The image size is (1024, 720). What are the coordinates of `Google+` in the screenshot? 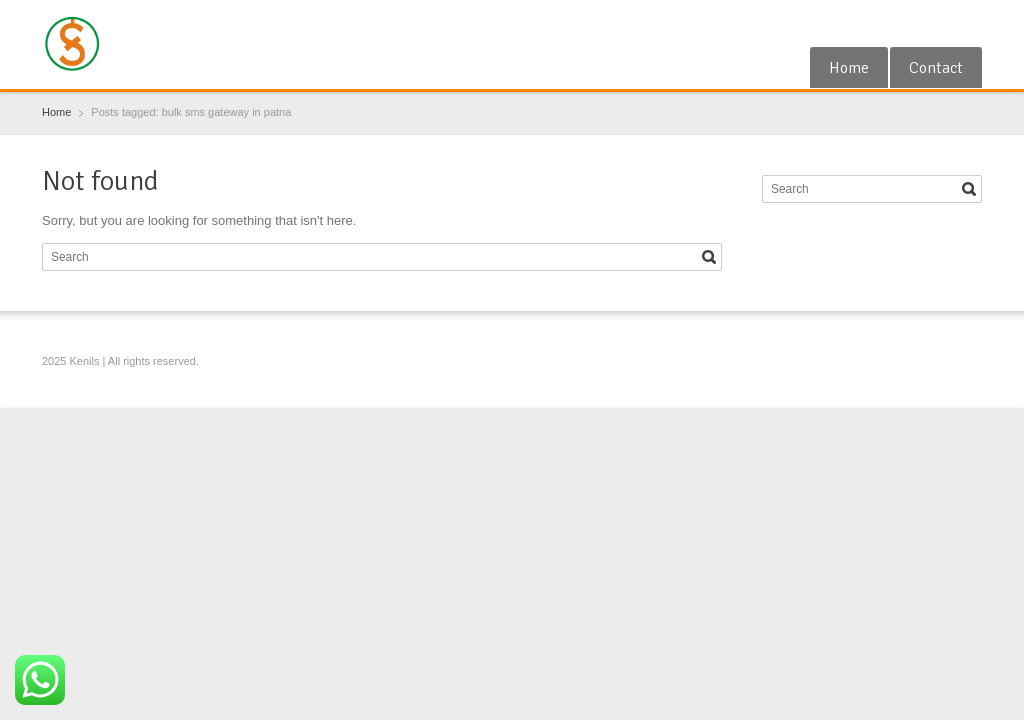 It's located at (905, 23).